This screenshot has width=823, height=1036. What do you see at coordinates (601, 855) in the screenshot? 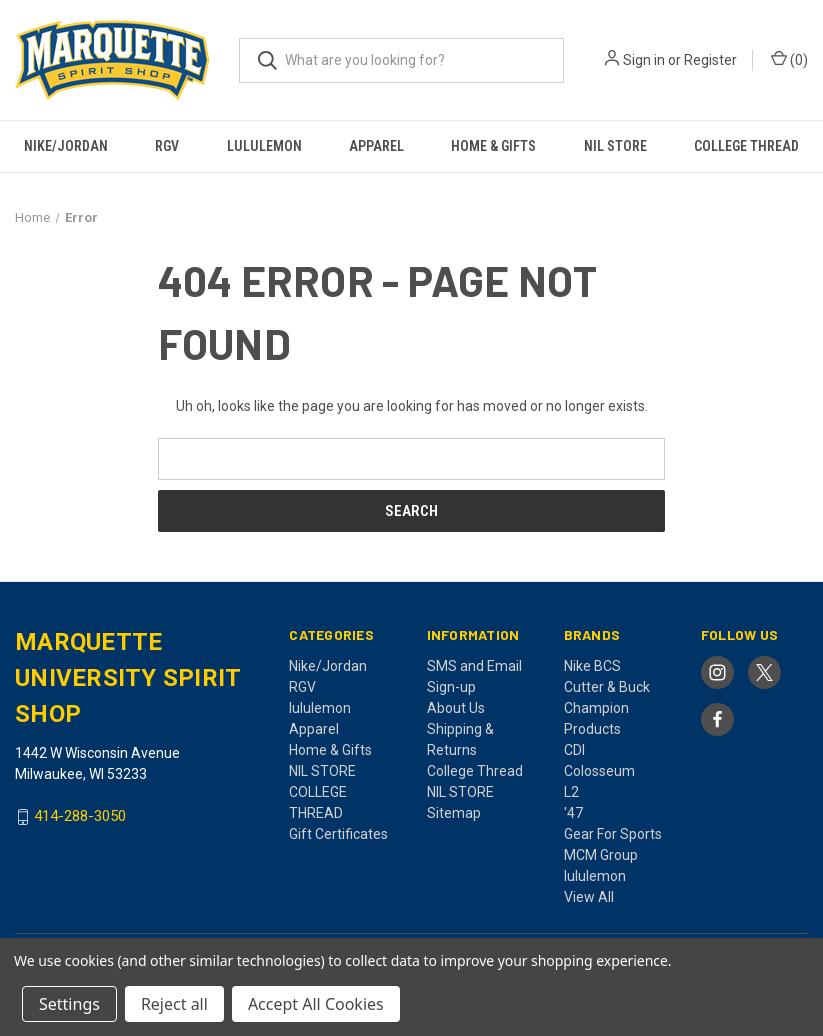
I see `MCM Group` at bounding box center [601, 855].